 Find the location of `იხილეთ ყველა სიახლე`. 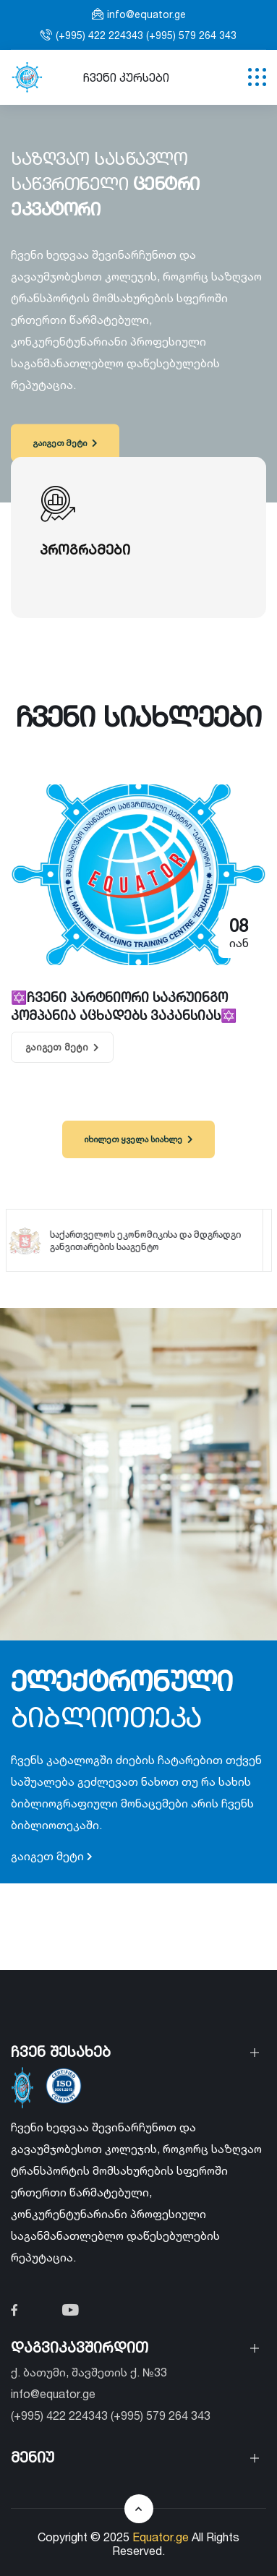

იხილეთ ყველა სიახლე is located at coordinates (138, 1139).